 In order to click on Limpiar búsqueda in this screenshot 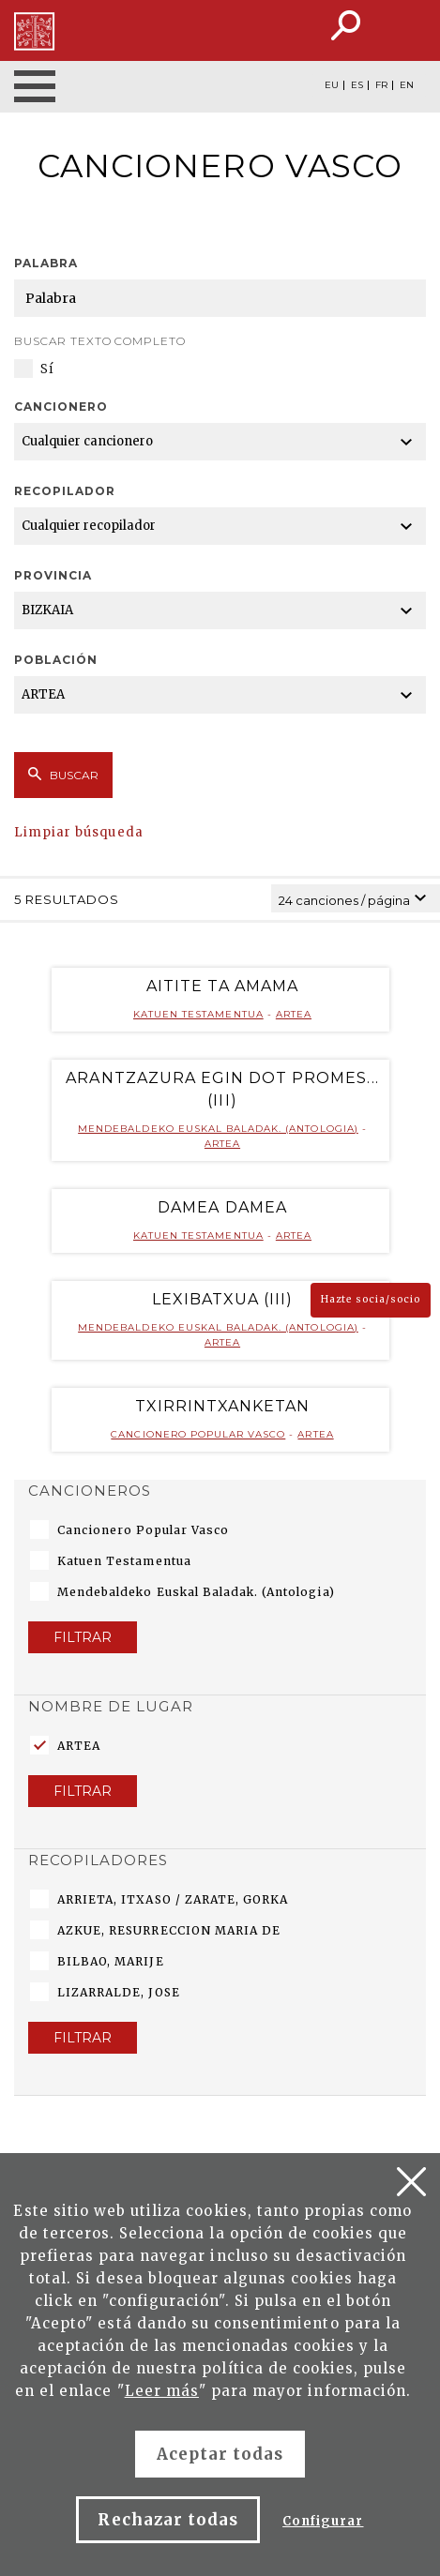, I will do `click(79, 832)`.